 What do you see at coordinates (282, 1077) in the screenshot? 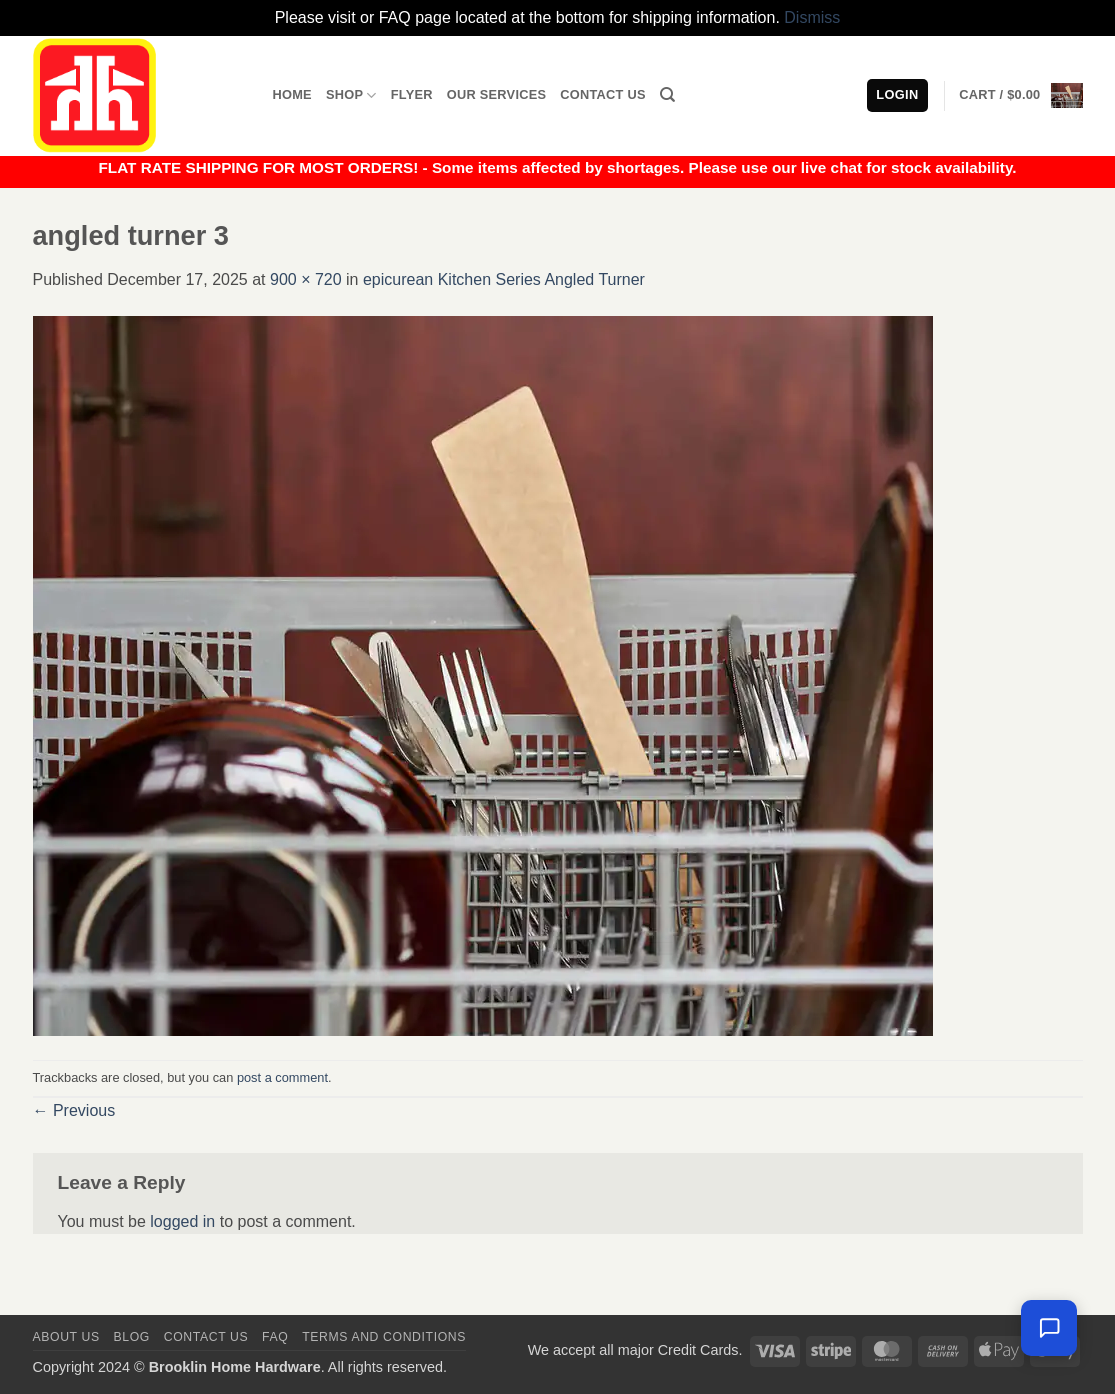
I see `post a comment` at bounding box center [282, 1077].